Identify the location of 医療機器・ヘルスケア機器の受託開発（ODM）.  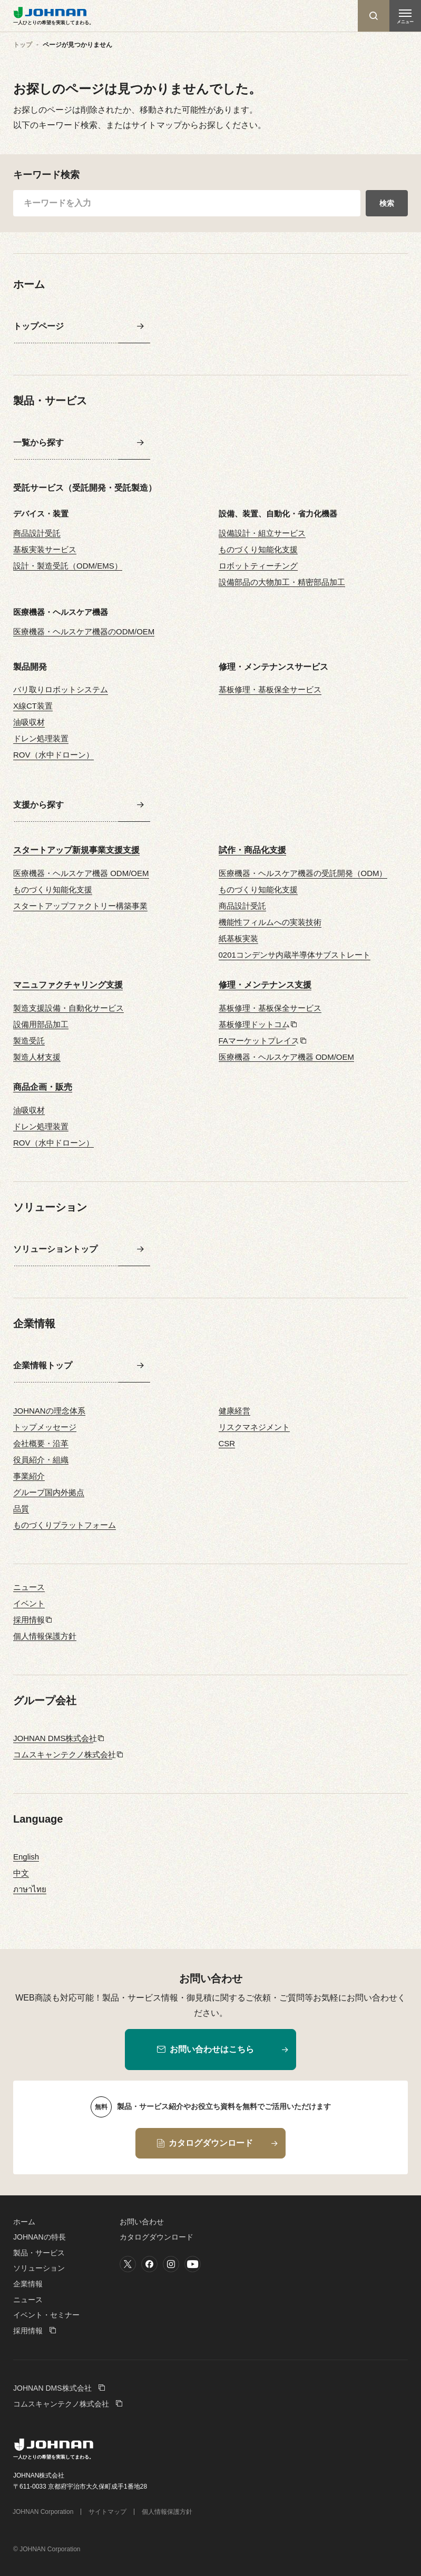
(303, 873).